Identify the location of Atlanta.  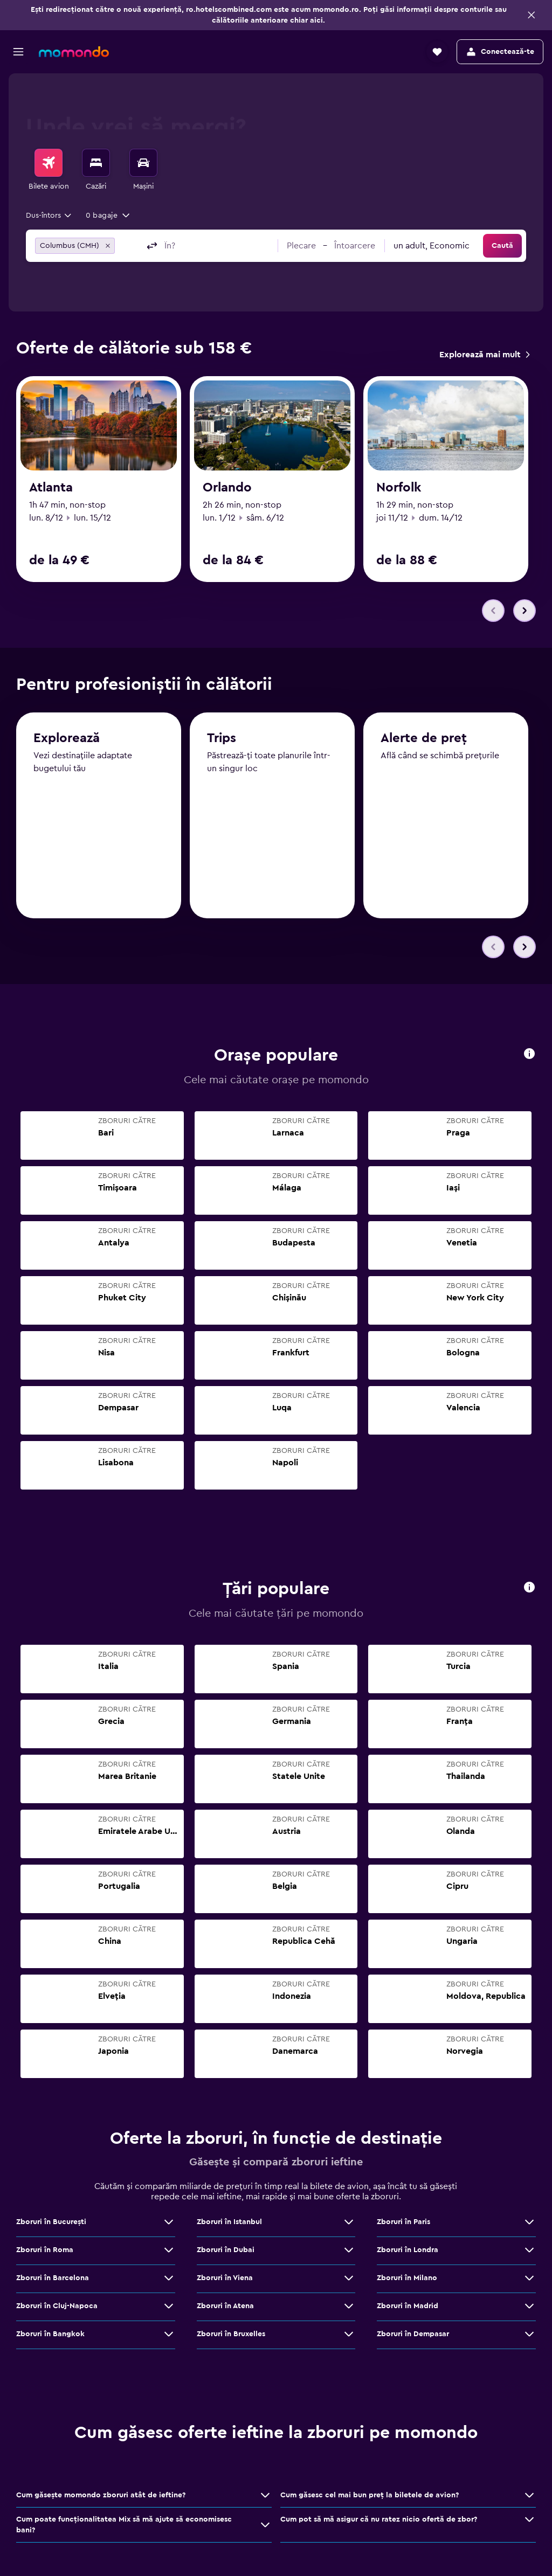
(51, 487).